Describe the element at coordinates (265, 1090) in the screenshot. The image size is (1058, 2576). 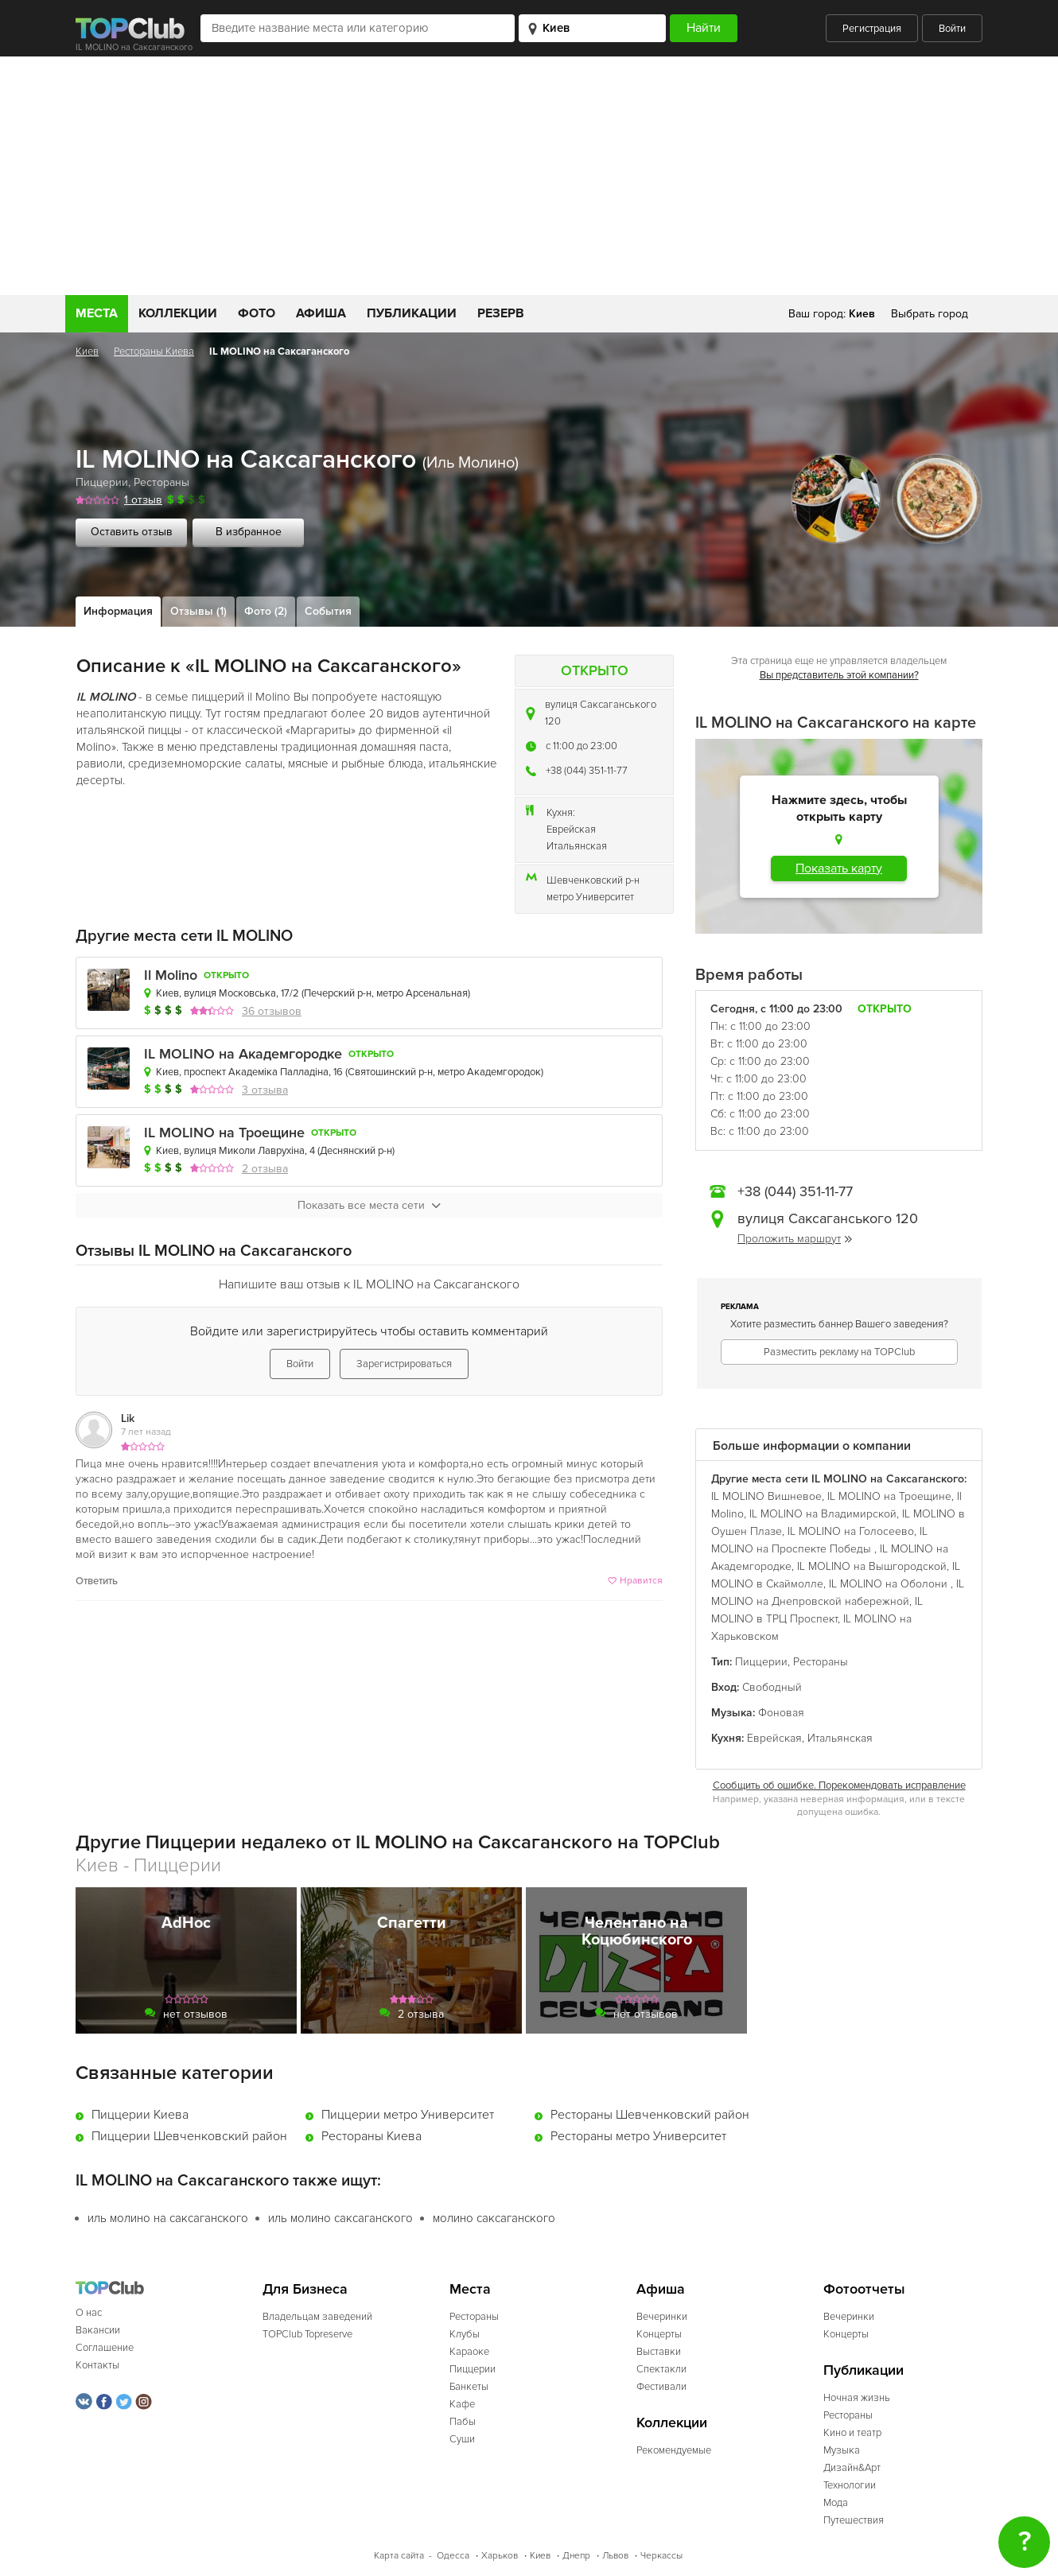
I see `3 отзыва` at that location.